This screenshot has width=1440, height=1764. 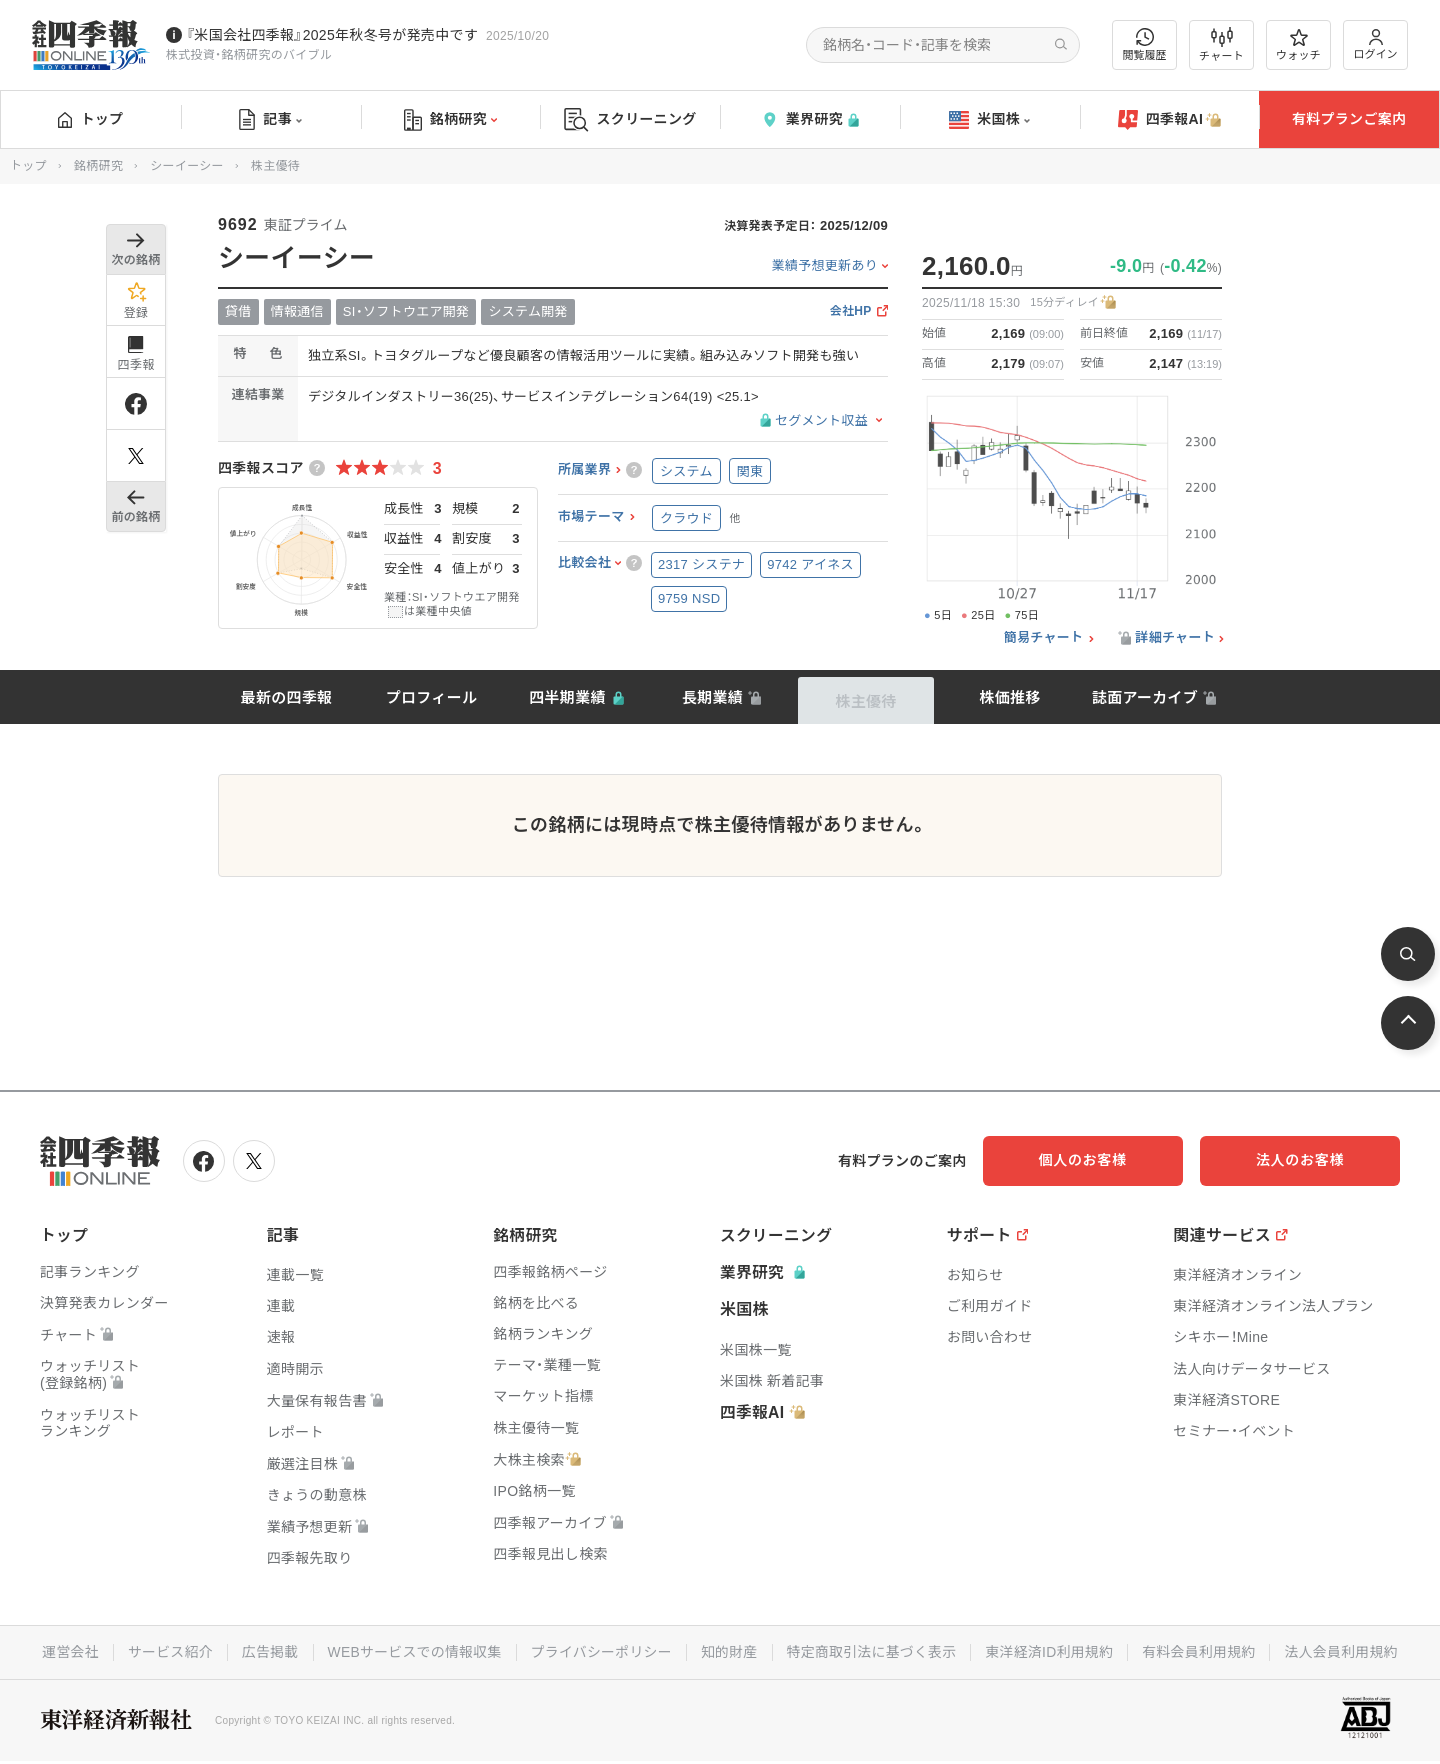 I want to click on 特定商取引法に基づく表示, so click(x=873, y=1651).